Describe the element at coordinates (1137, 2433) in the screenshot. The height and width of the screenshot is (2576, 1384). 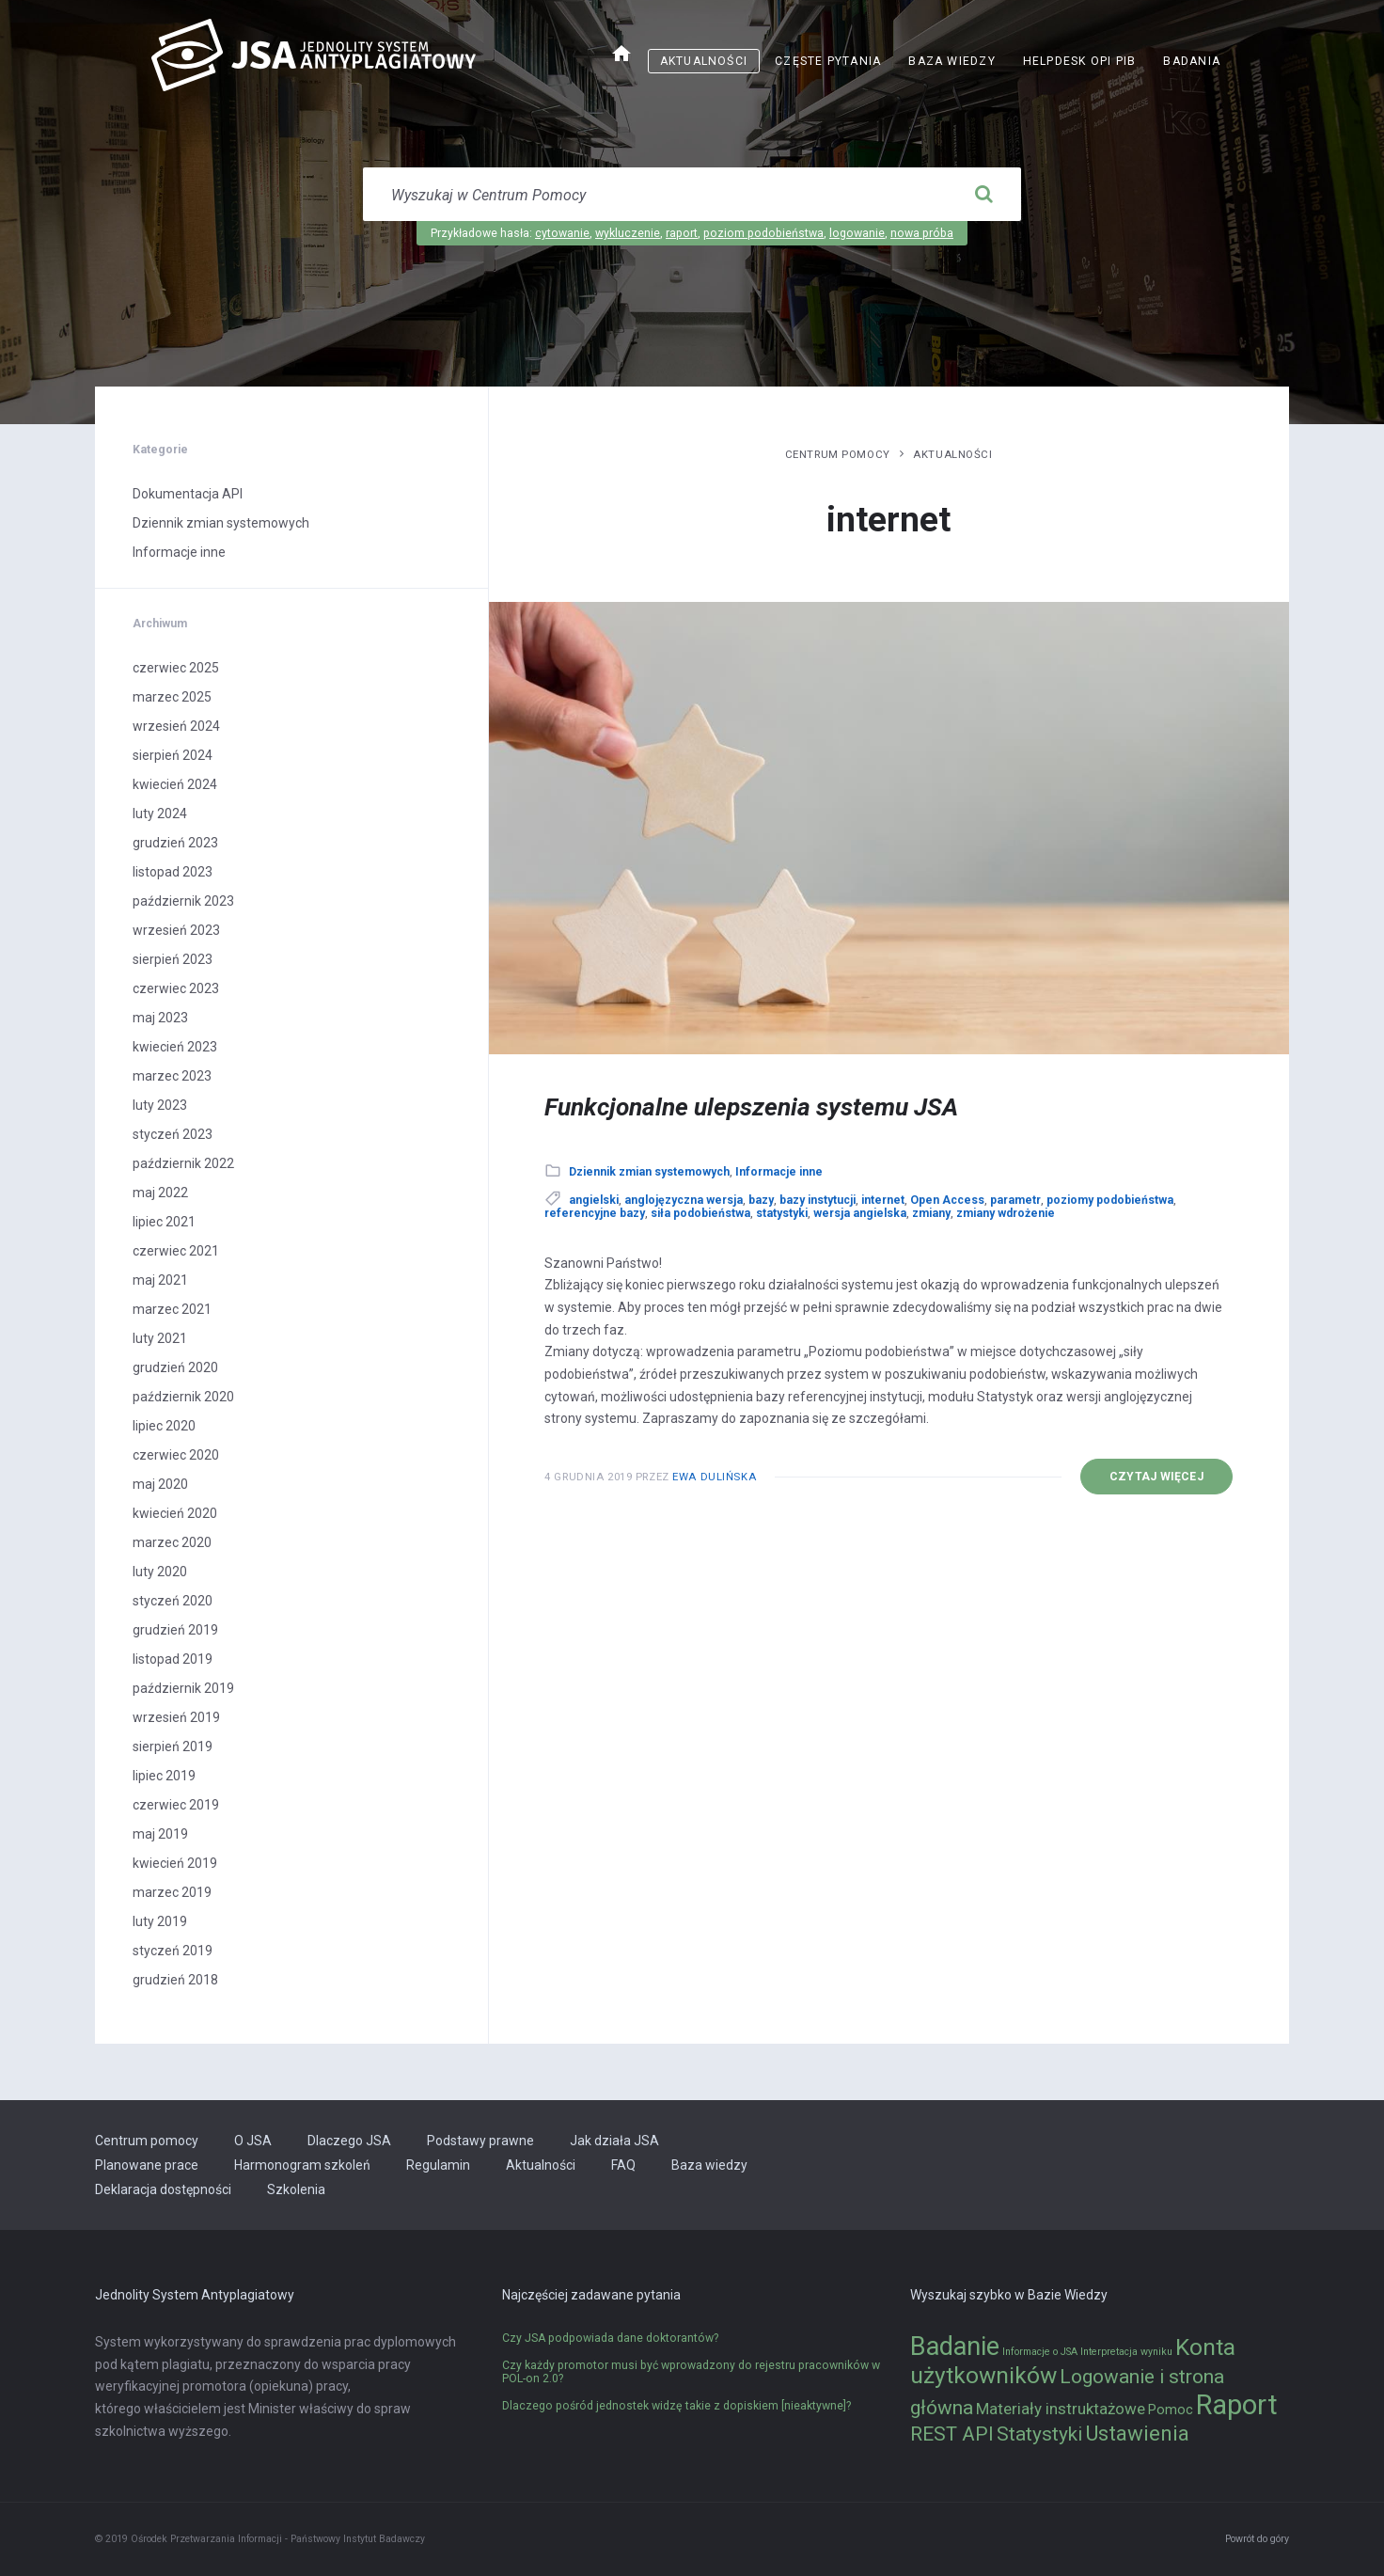
I see `Ustawienia [Ustawienia (6 elementów)]` at that location.